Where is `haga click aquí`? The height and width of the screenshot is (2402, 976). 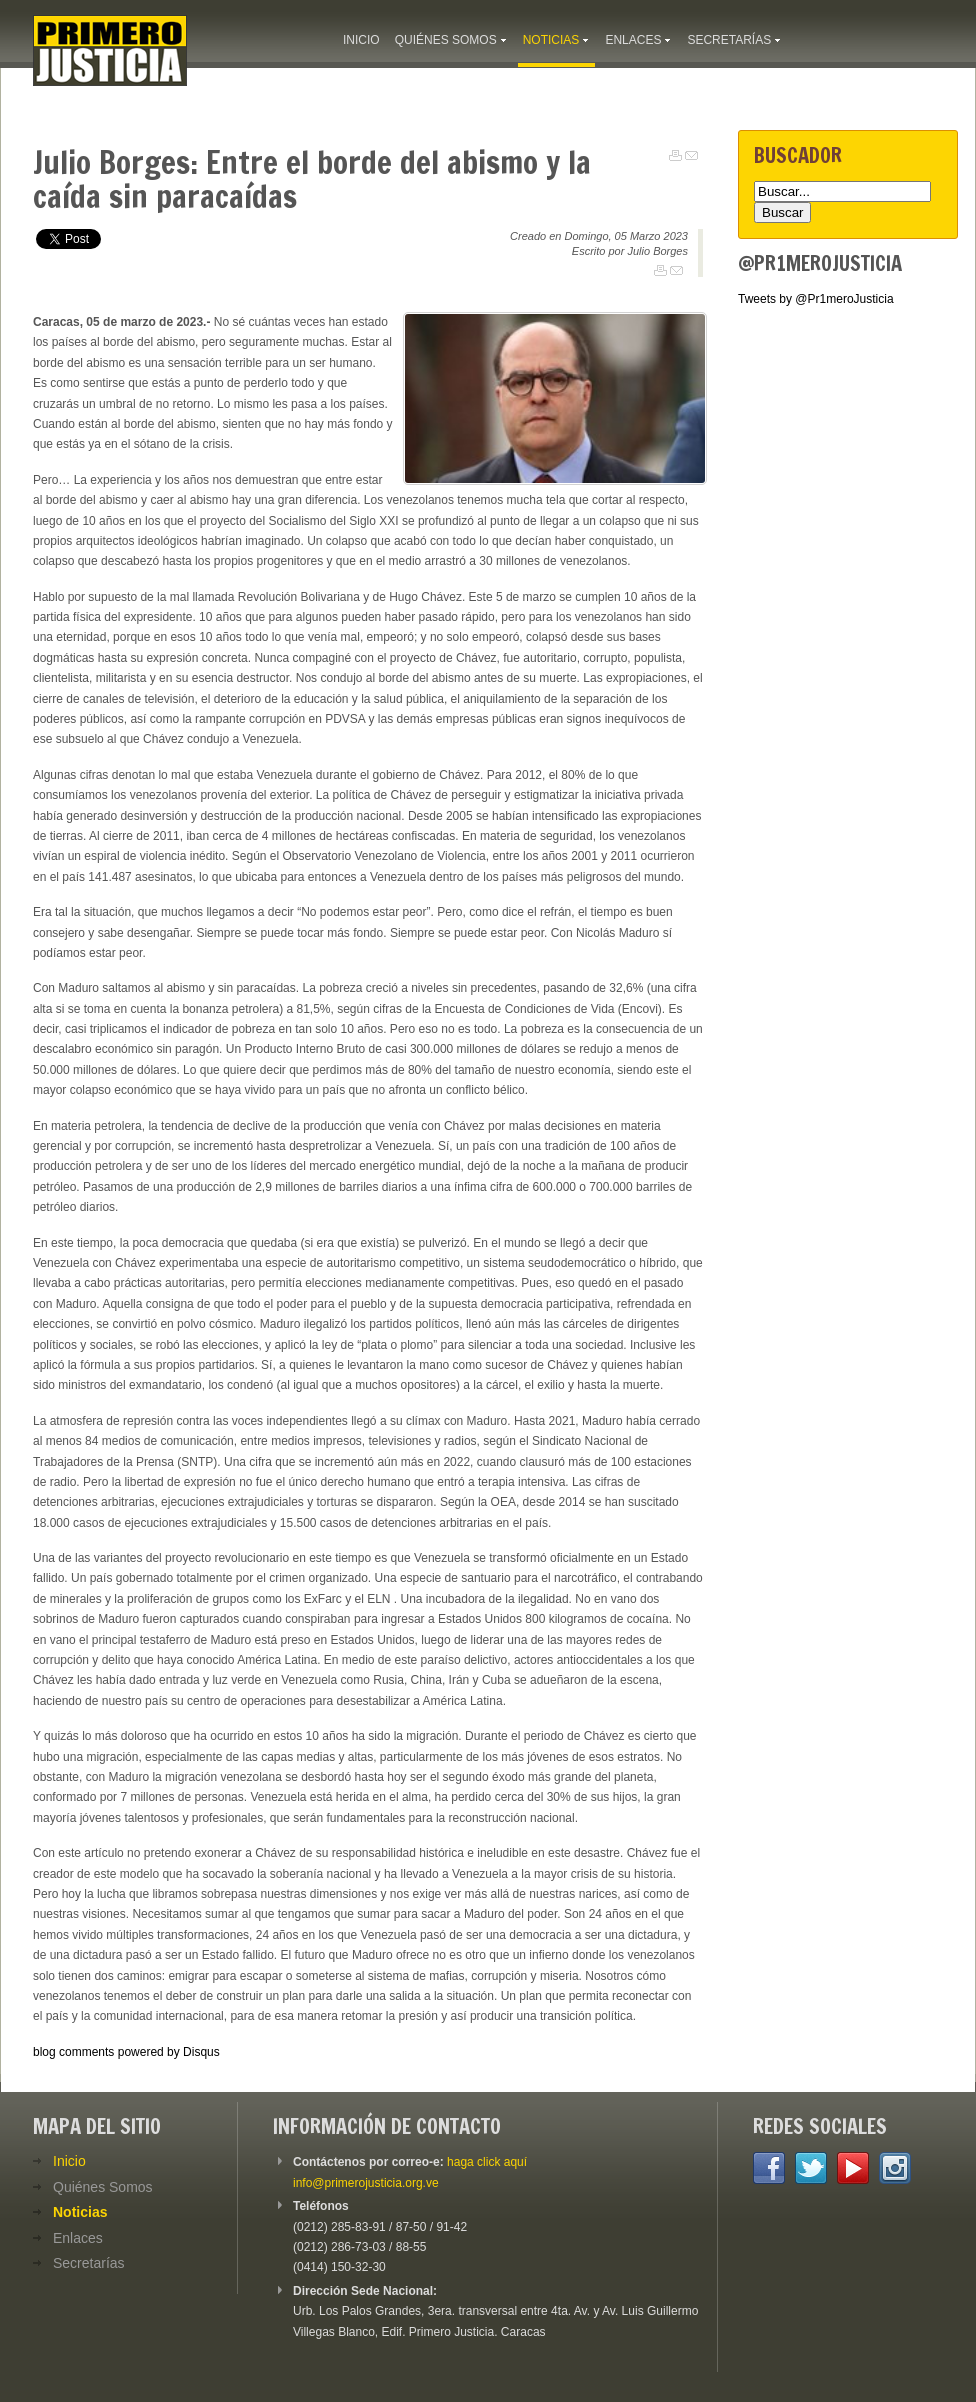 haga click aquí is located at coordinates (487, 2162).